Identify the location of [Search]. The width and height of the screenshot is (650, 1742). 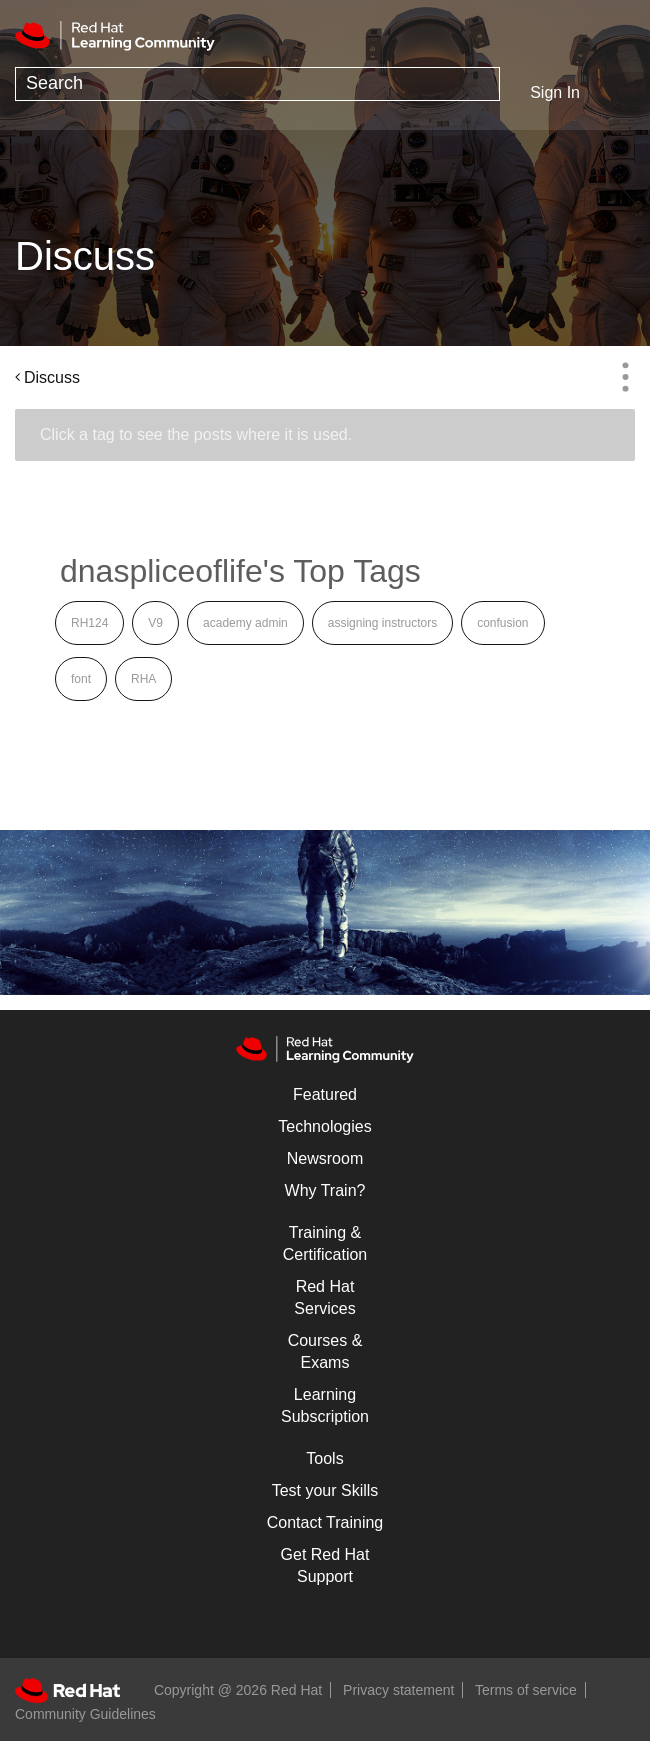
(257, 84).